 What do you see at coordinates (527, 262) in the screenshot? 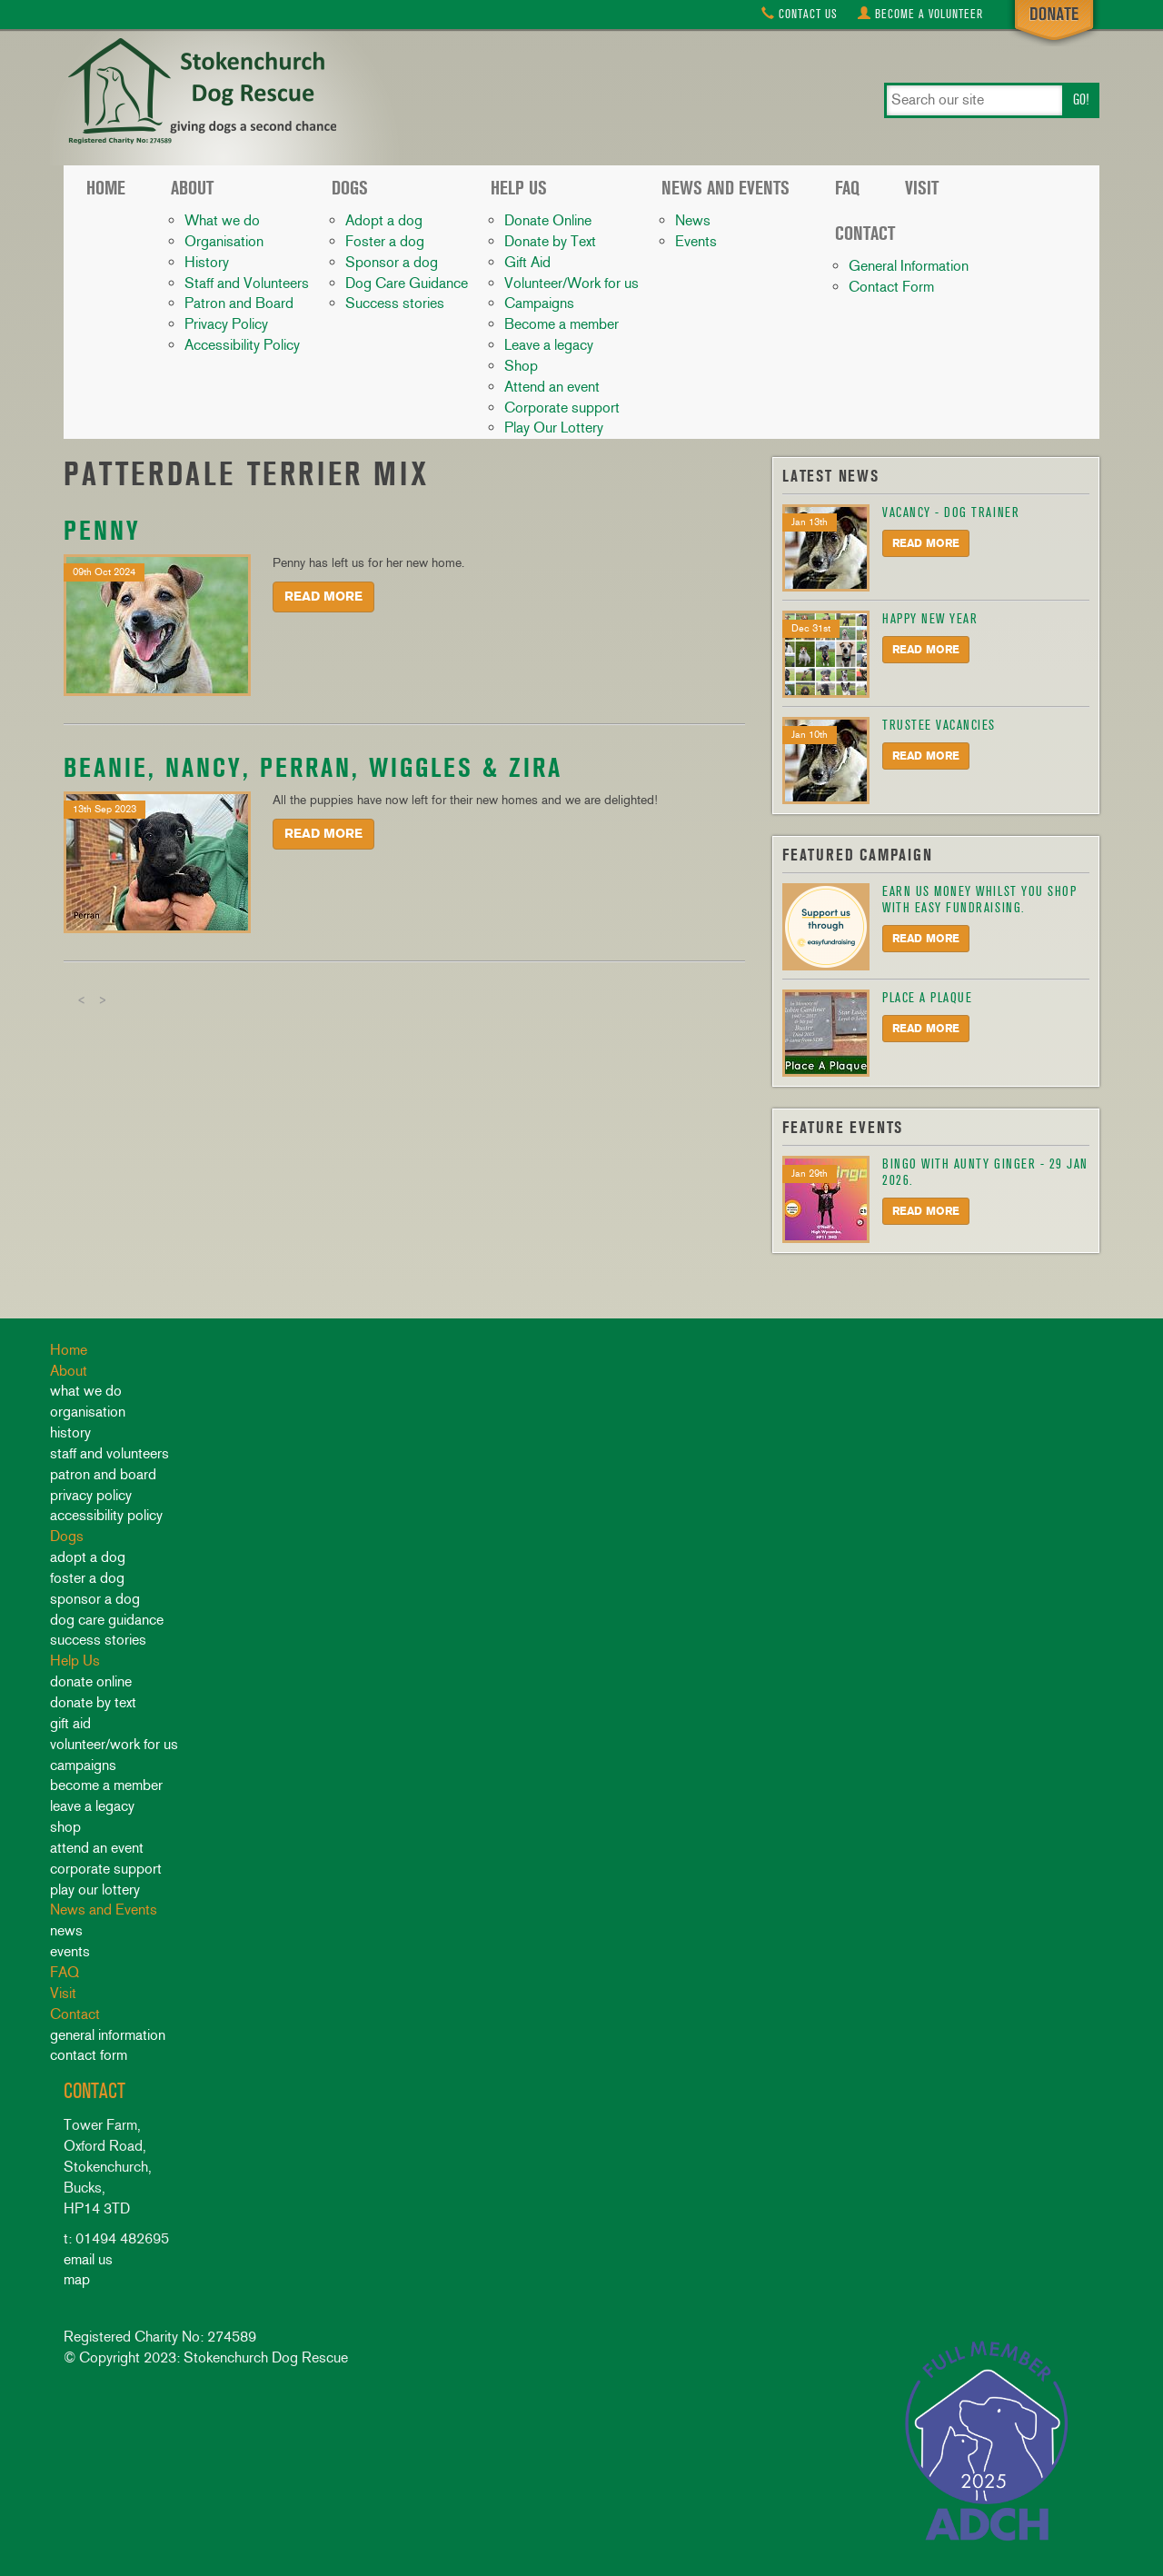
I see `Gift Aid` at bounding box center [527, 262].